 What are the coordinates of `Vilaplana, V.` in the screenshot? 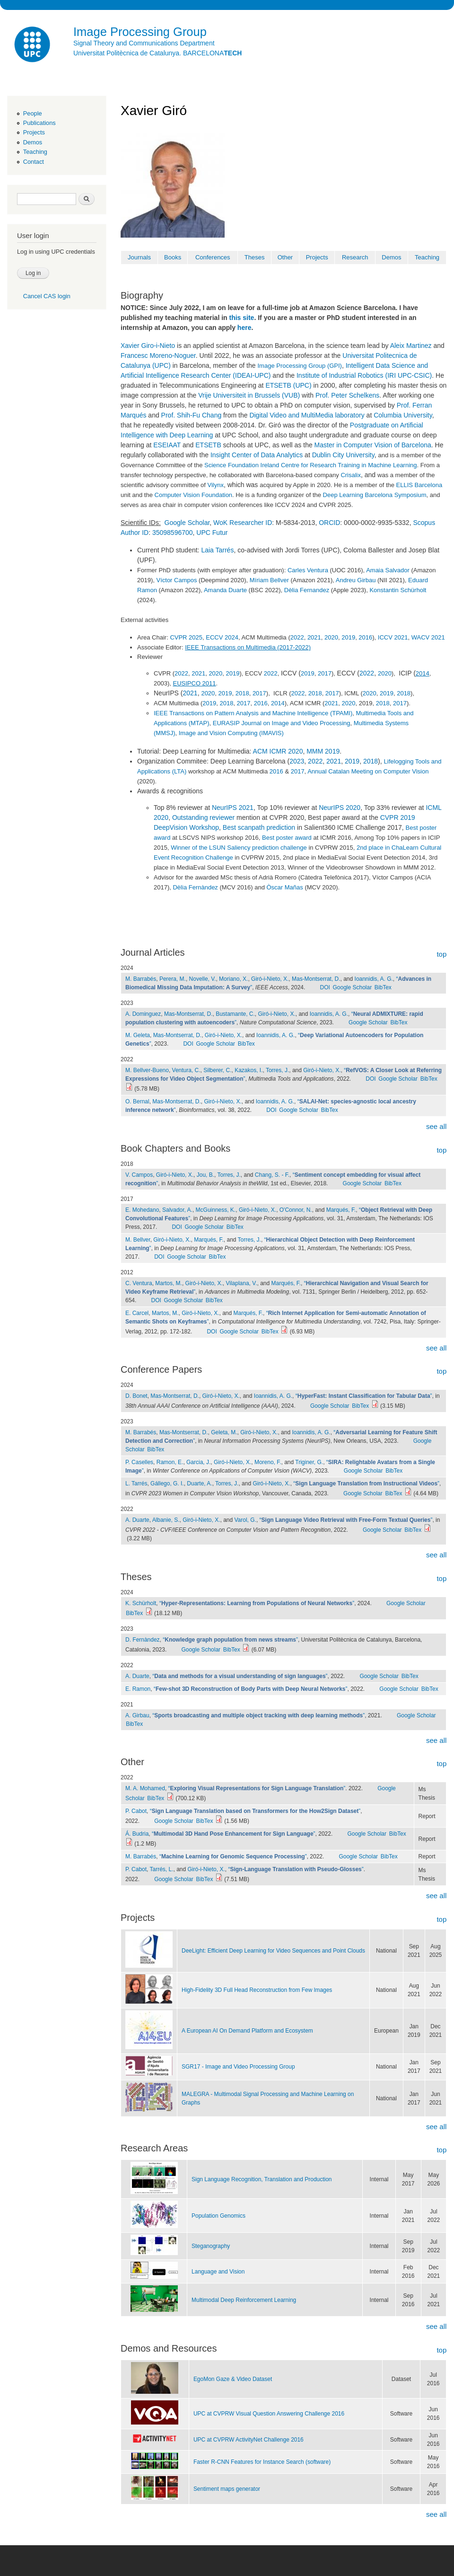 It's located at (241, 1283).